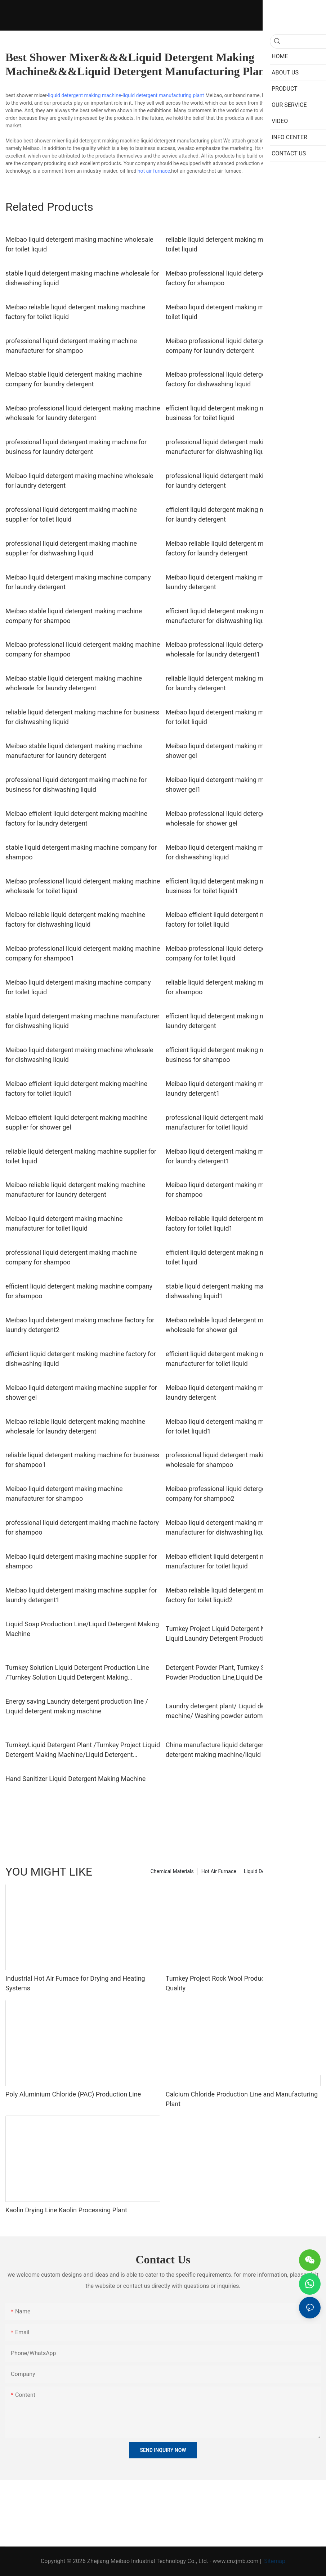 The height and width of the screenshot is (2576, 326). Describe the element at coordinates (239, 1634) in the screenshot. I see `Turnkey Project Liquid Detergent Making Machine / Liquid Laundry Detergent Production Line / Liquid Soap Equipment` at that location.